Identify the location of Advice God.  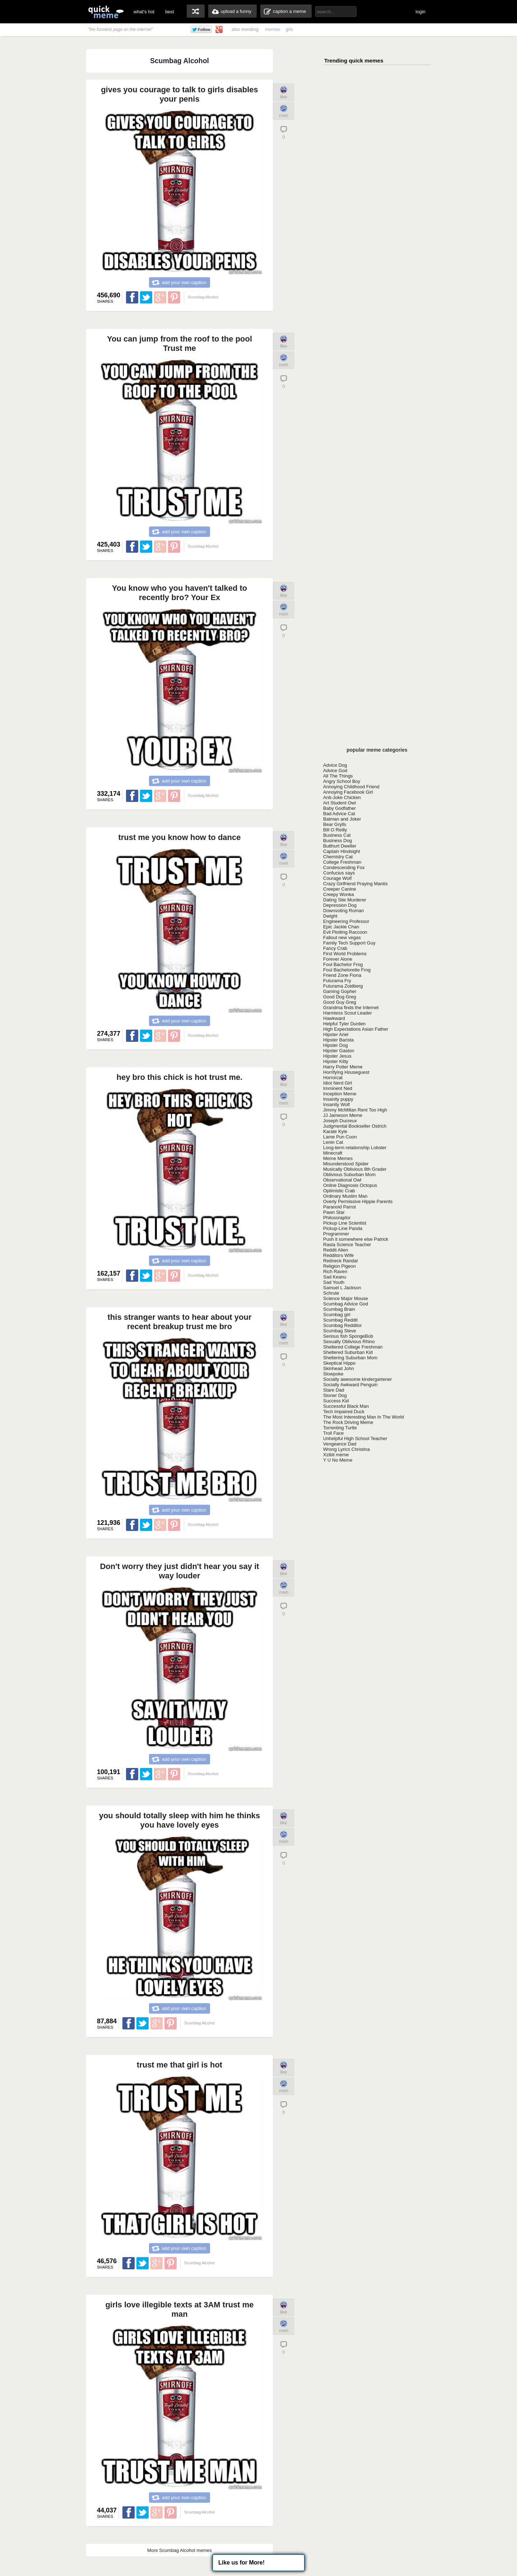
(335, 770).